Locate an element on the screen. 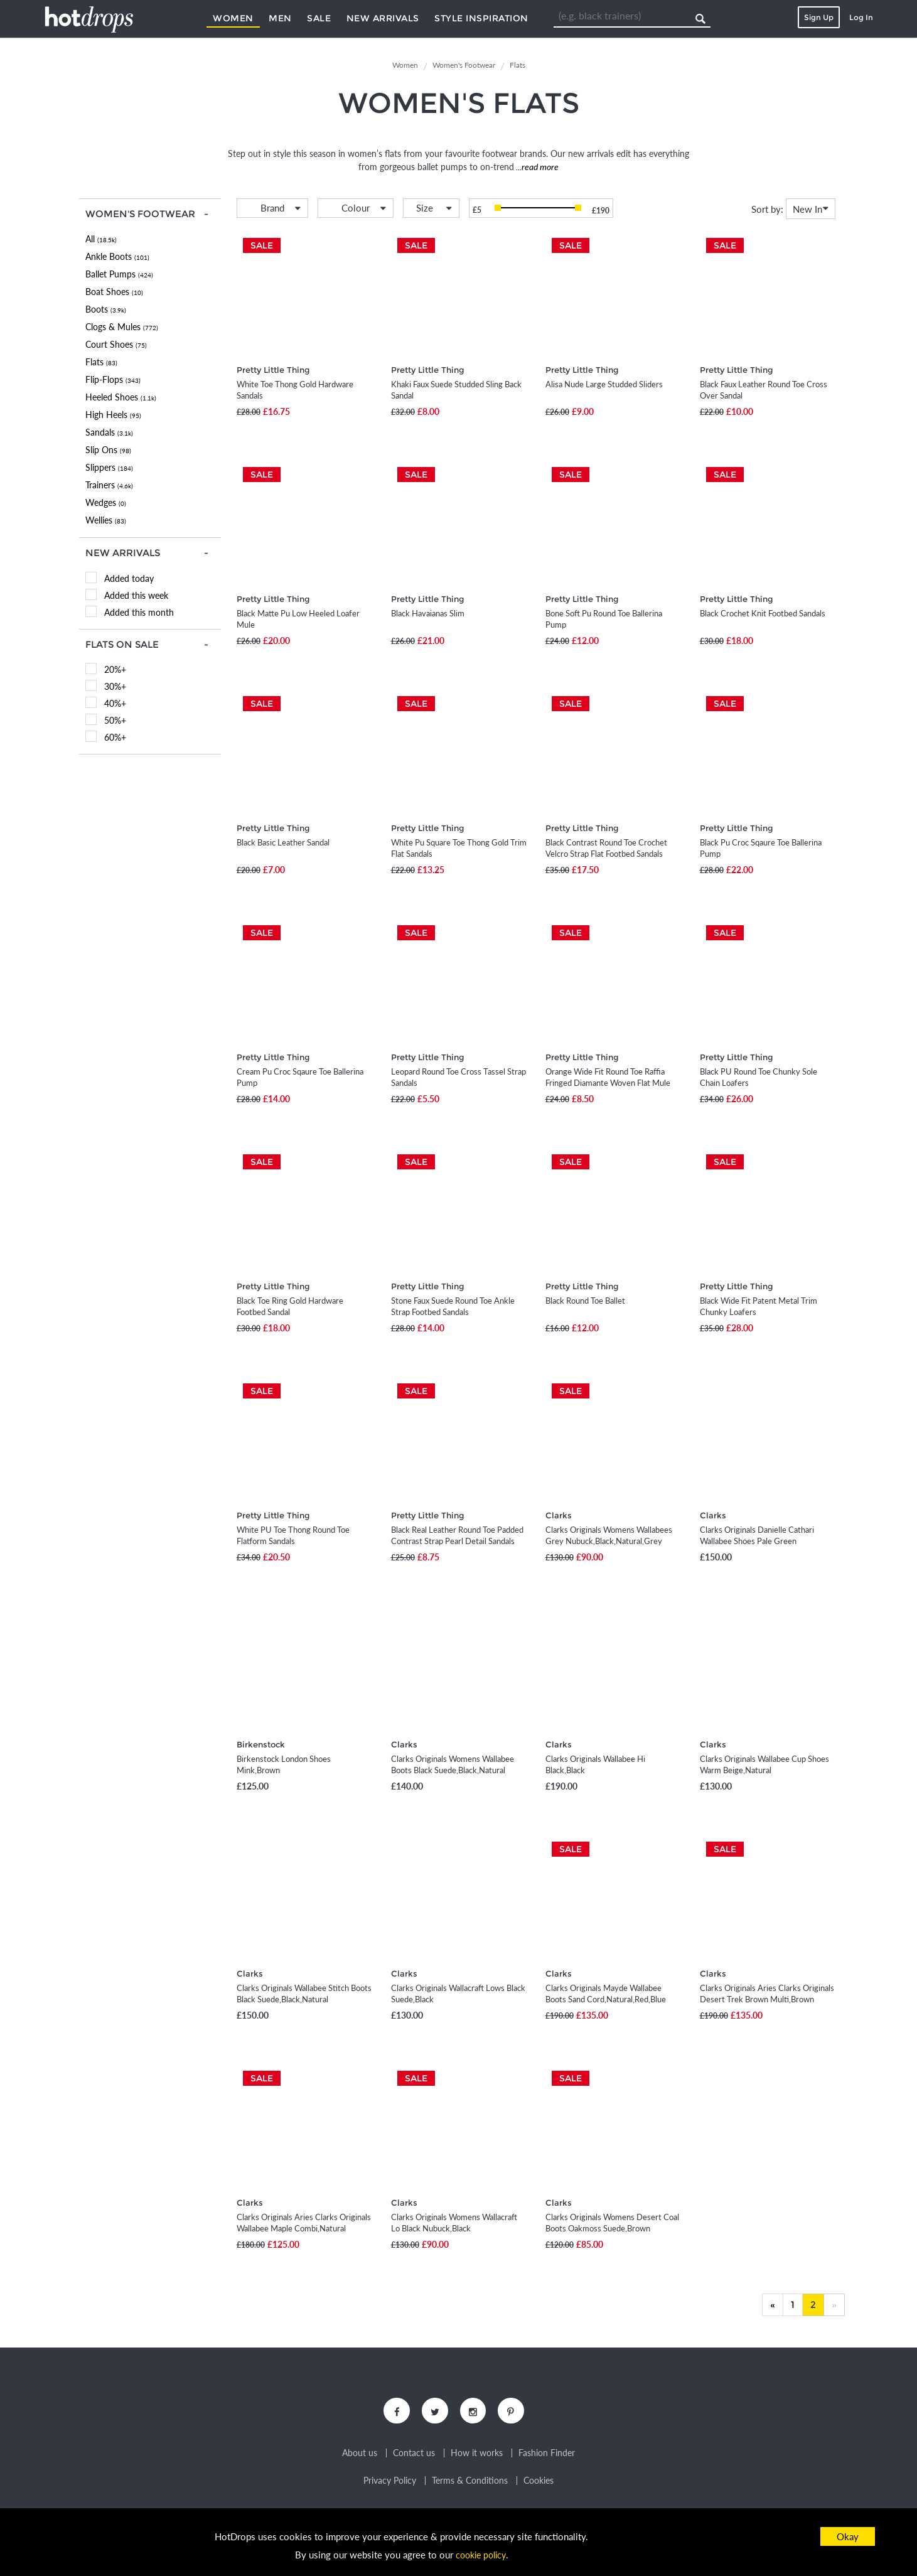 This screenshot has height=2576, width=917. Trainers is located at coordinates (109, 485).